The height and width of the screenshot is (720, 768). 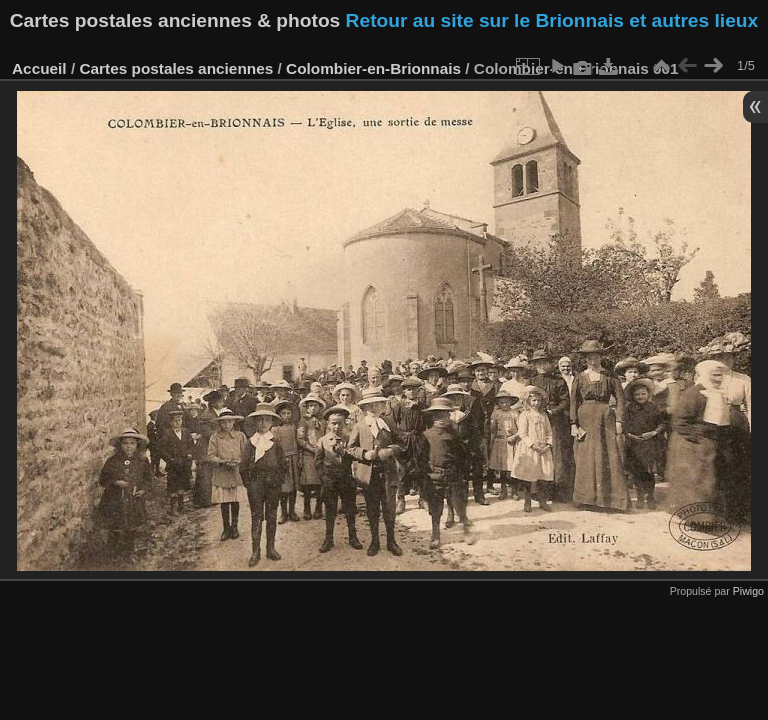 What do you see at coordinates (176, 68) in the screenshot?
I see `Cartes postales anciennes` at bounding box center [176, 68].